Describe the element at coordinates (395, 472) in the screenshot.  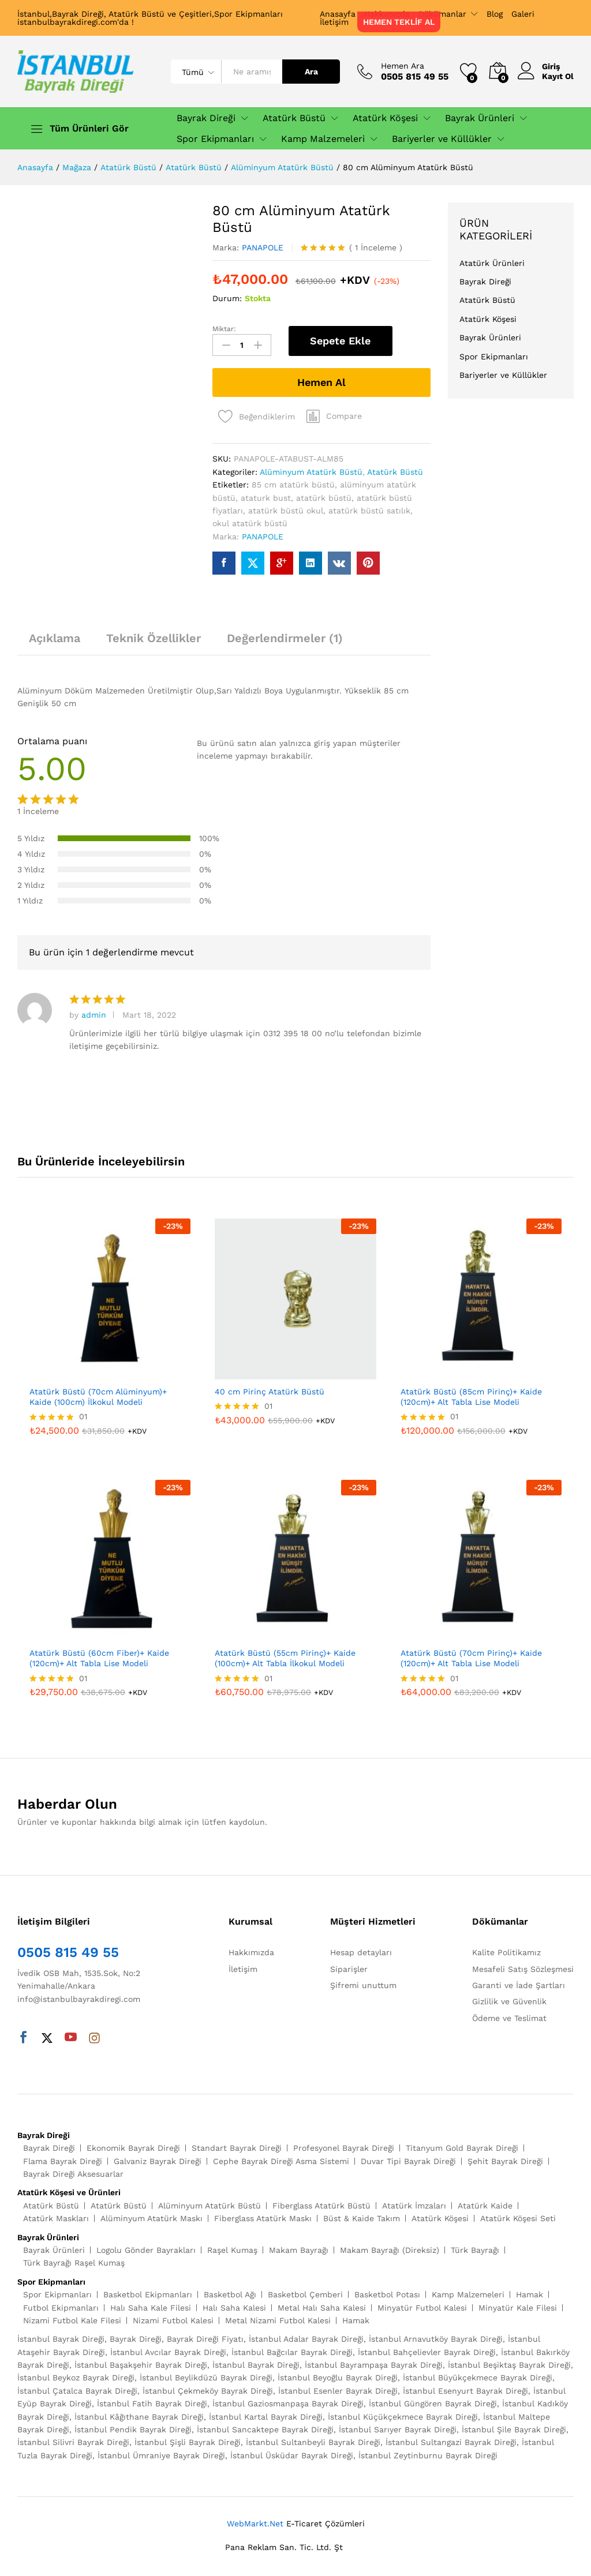
I see `Atatürk Büstü` at that location.